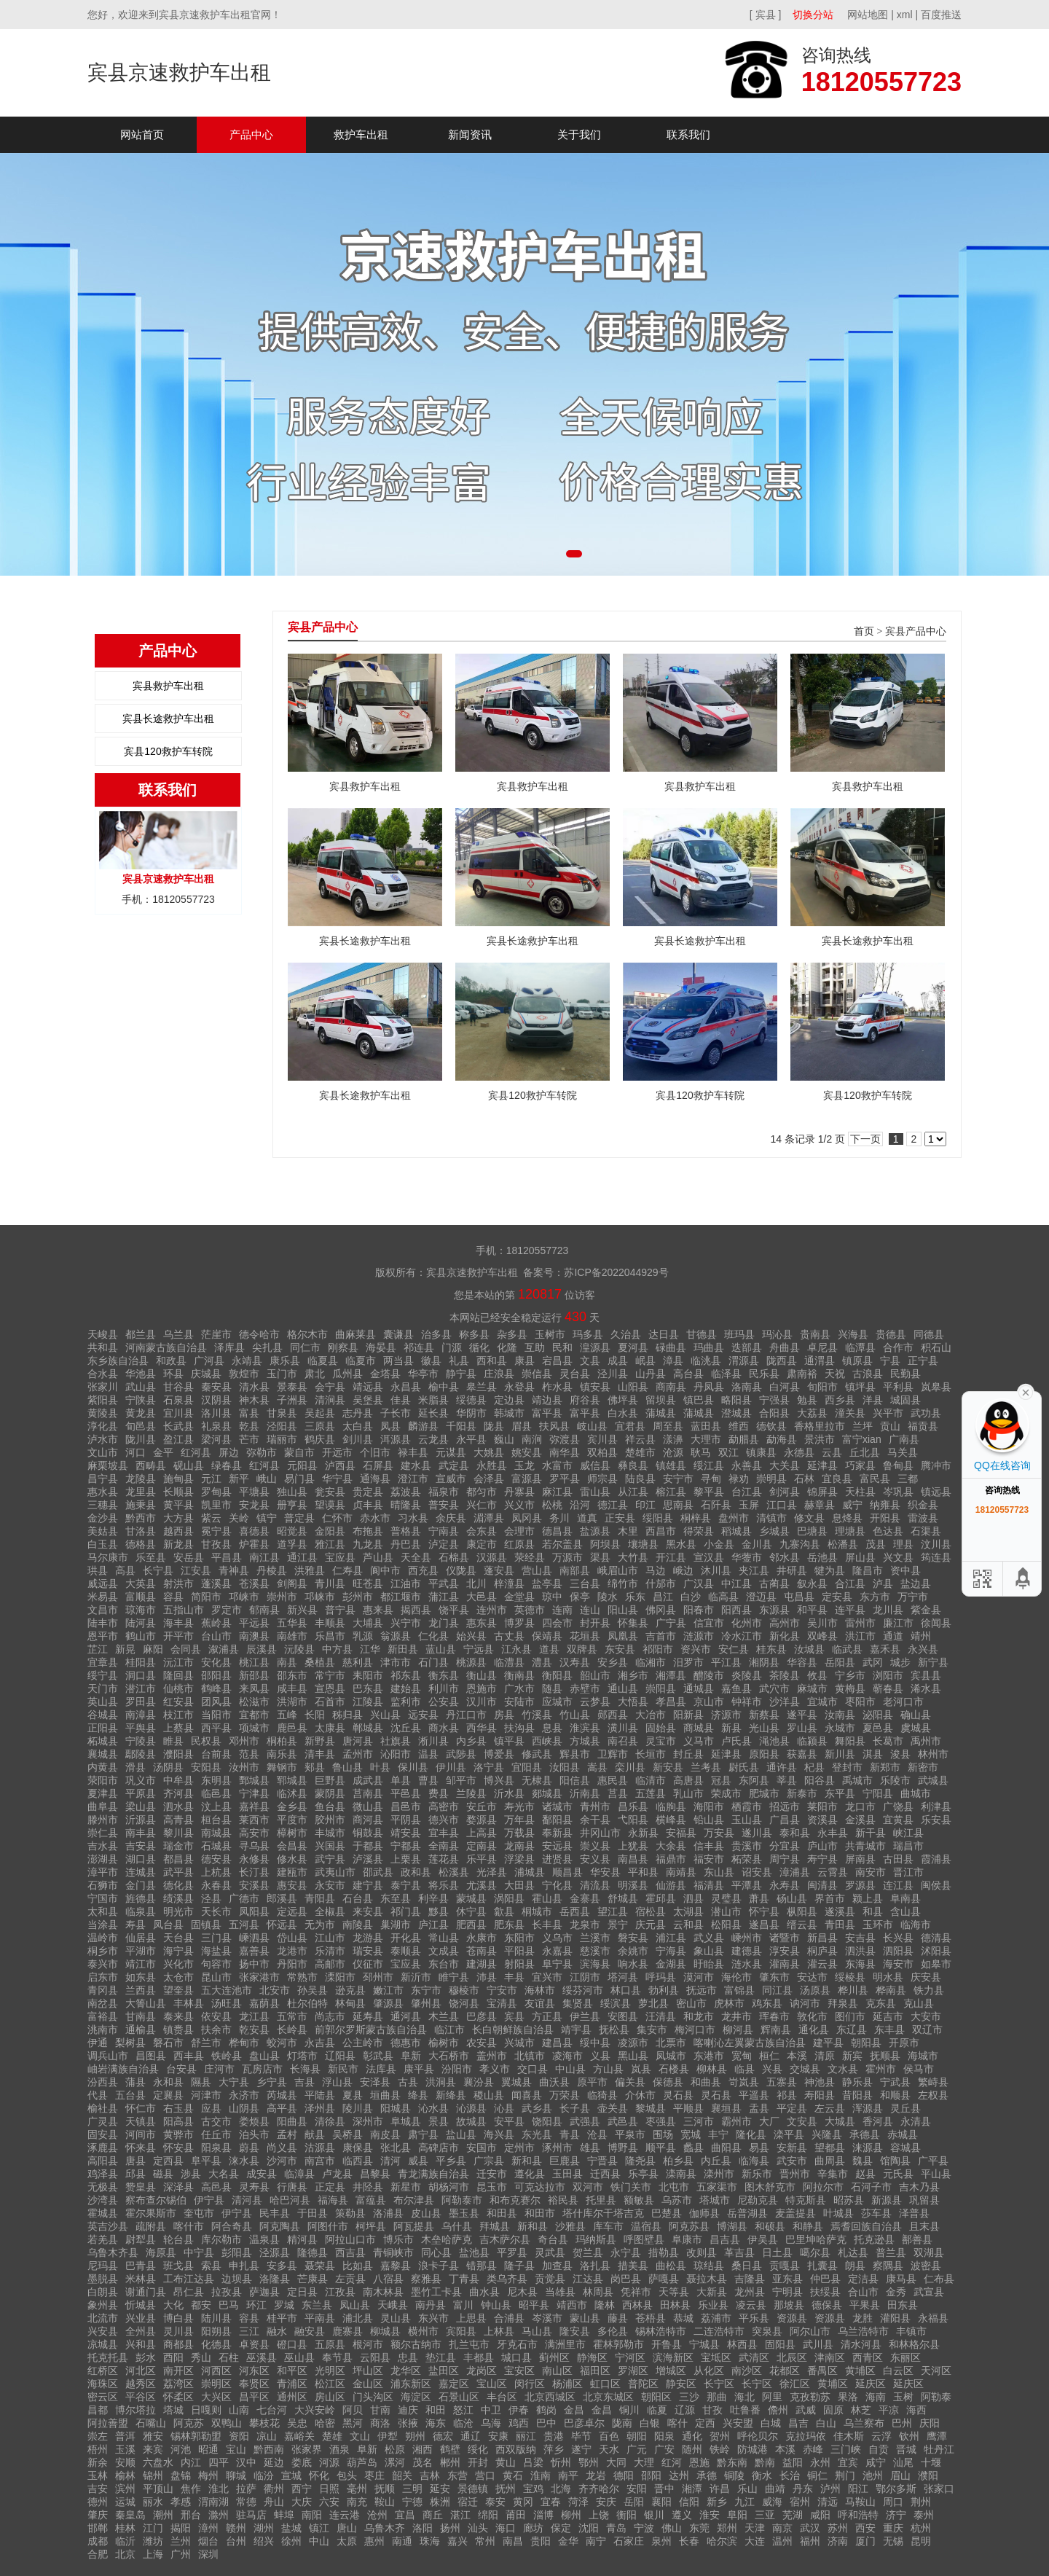  Describe the element at coordinates (102, 2029) in the screenshot. I see `洮南市` at that location.